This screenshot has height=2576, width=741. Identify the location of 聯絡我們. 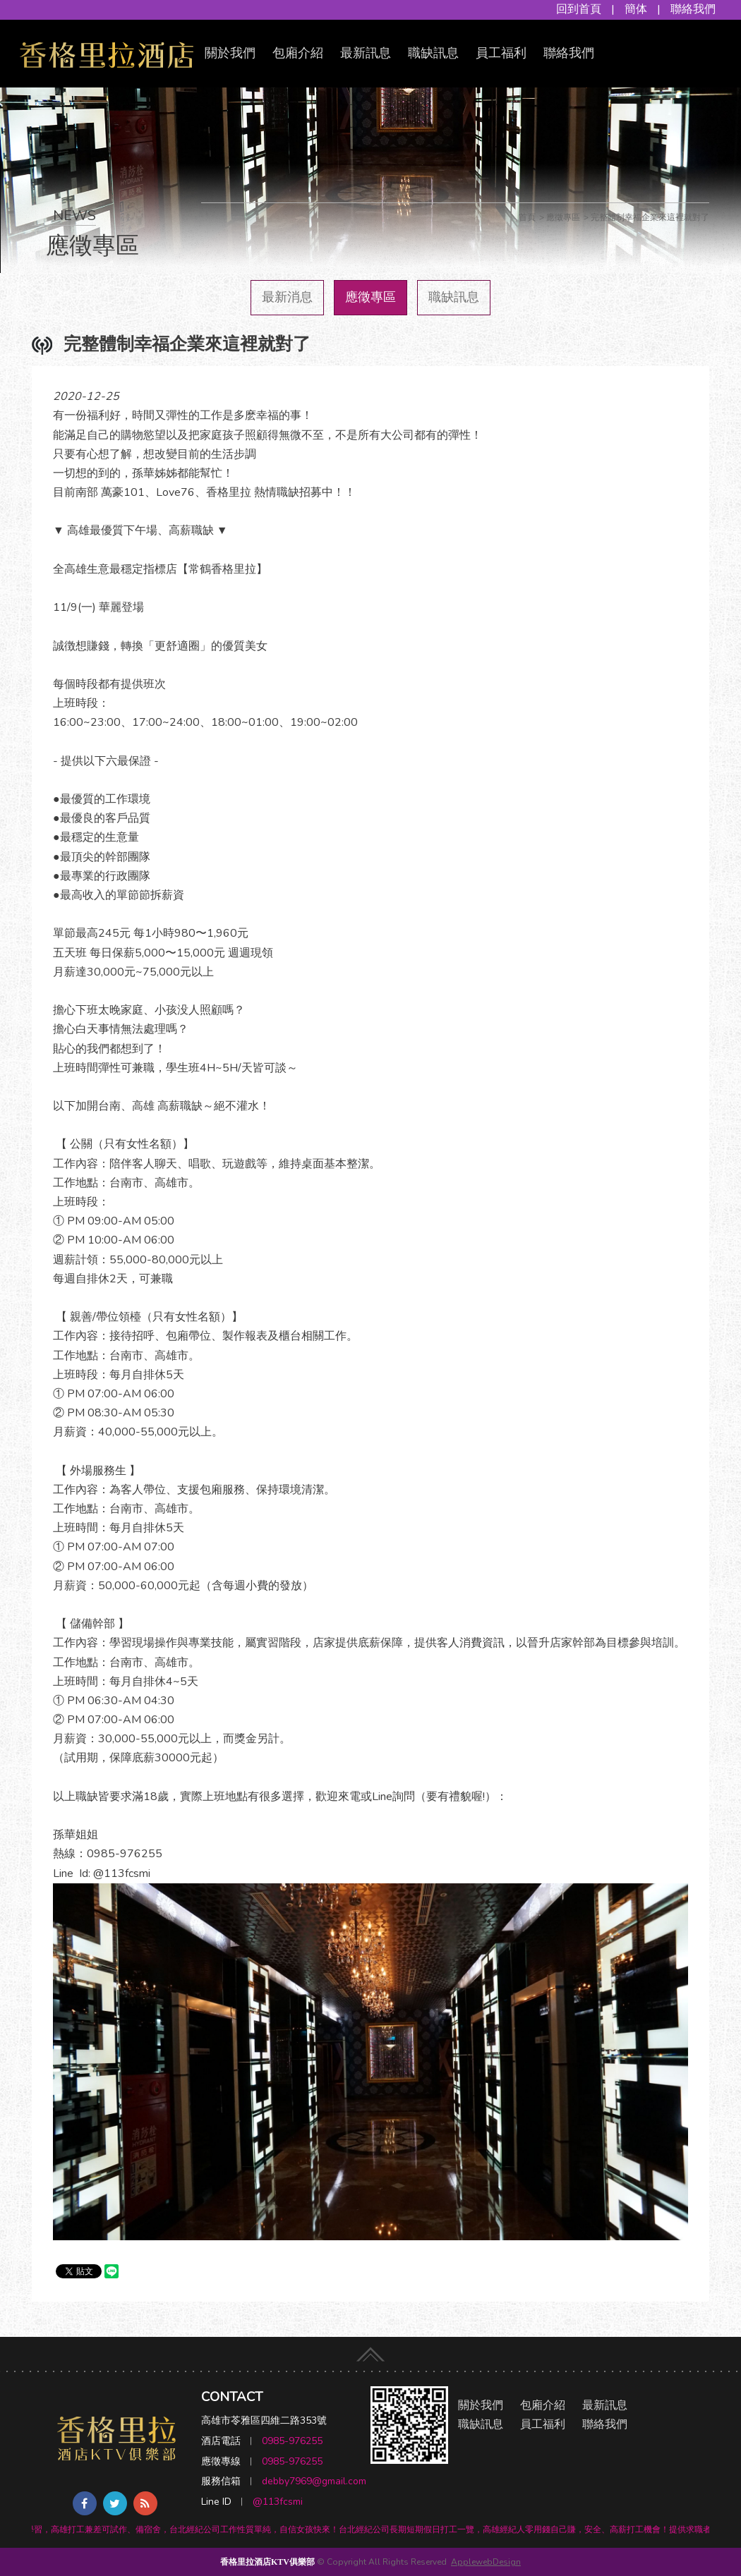
(693, 9).